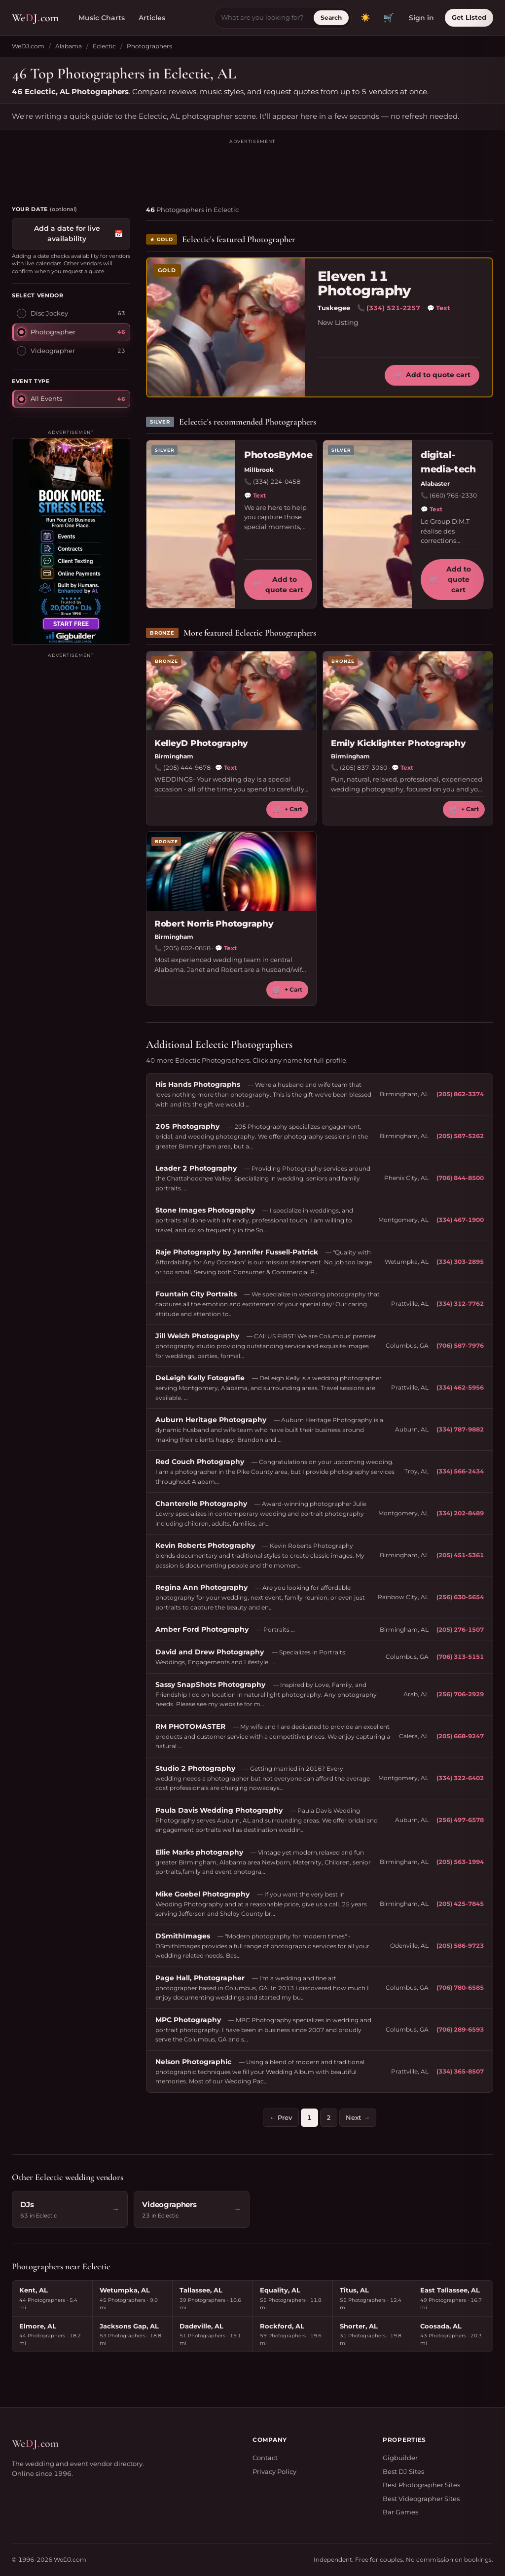  Describe the element at coordinates (402, 767) in the screenshot. I see `Text [Text Emily Kicklighter Photography]` at that location.